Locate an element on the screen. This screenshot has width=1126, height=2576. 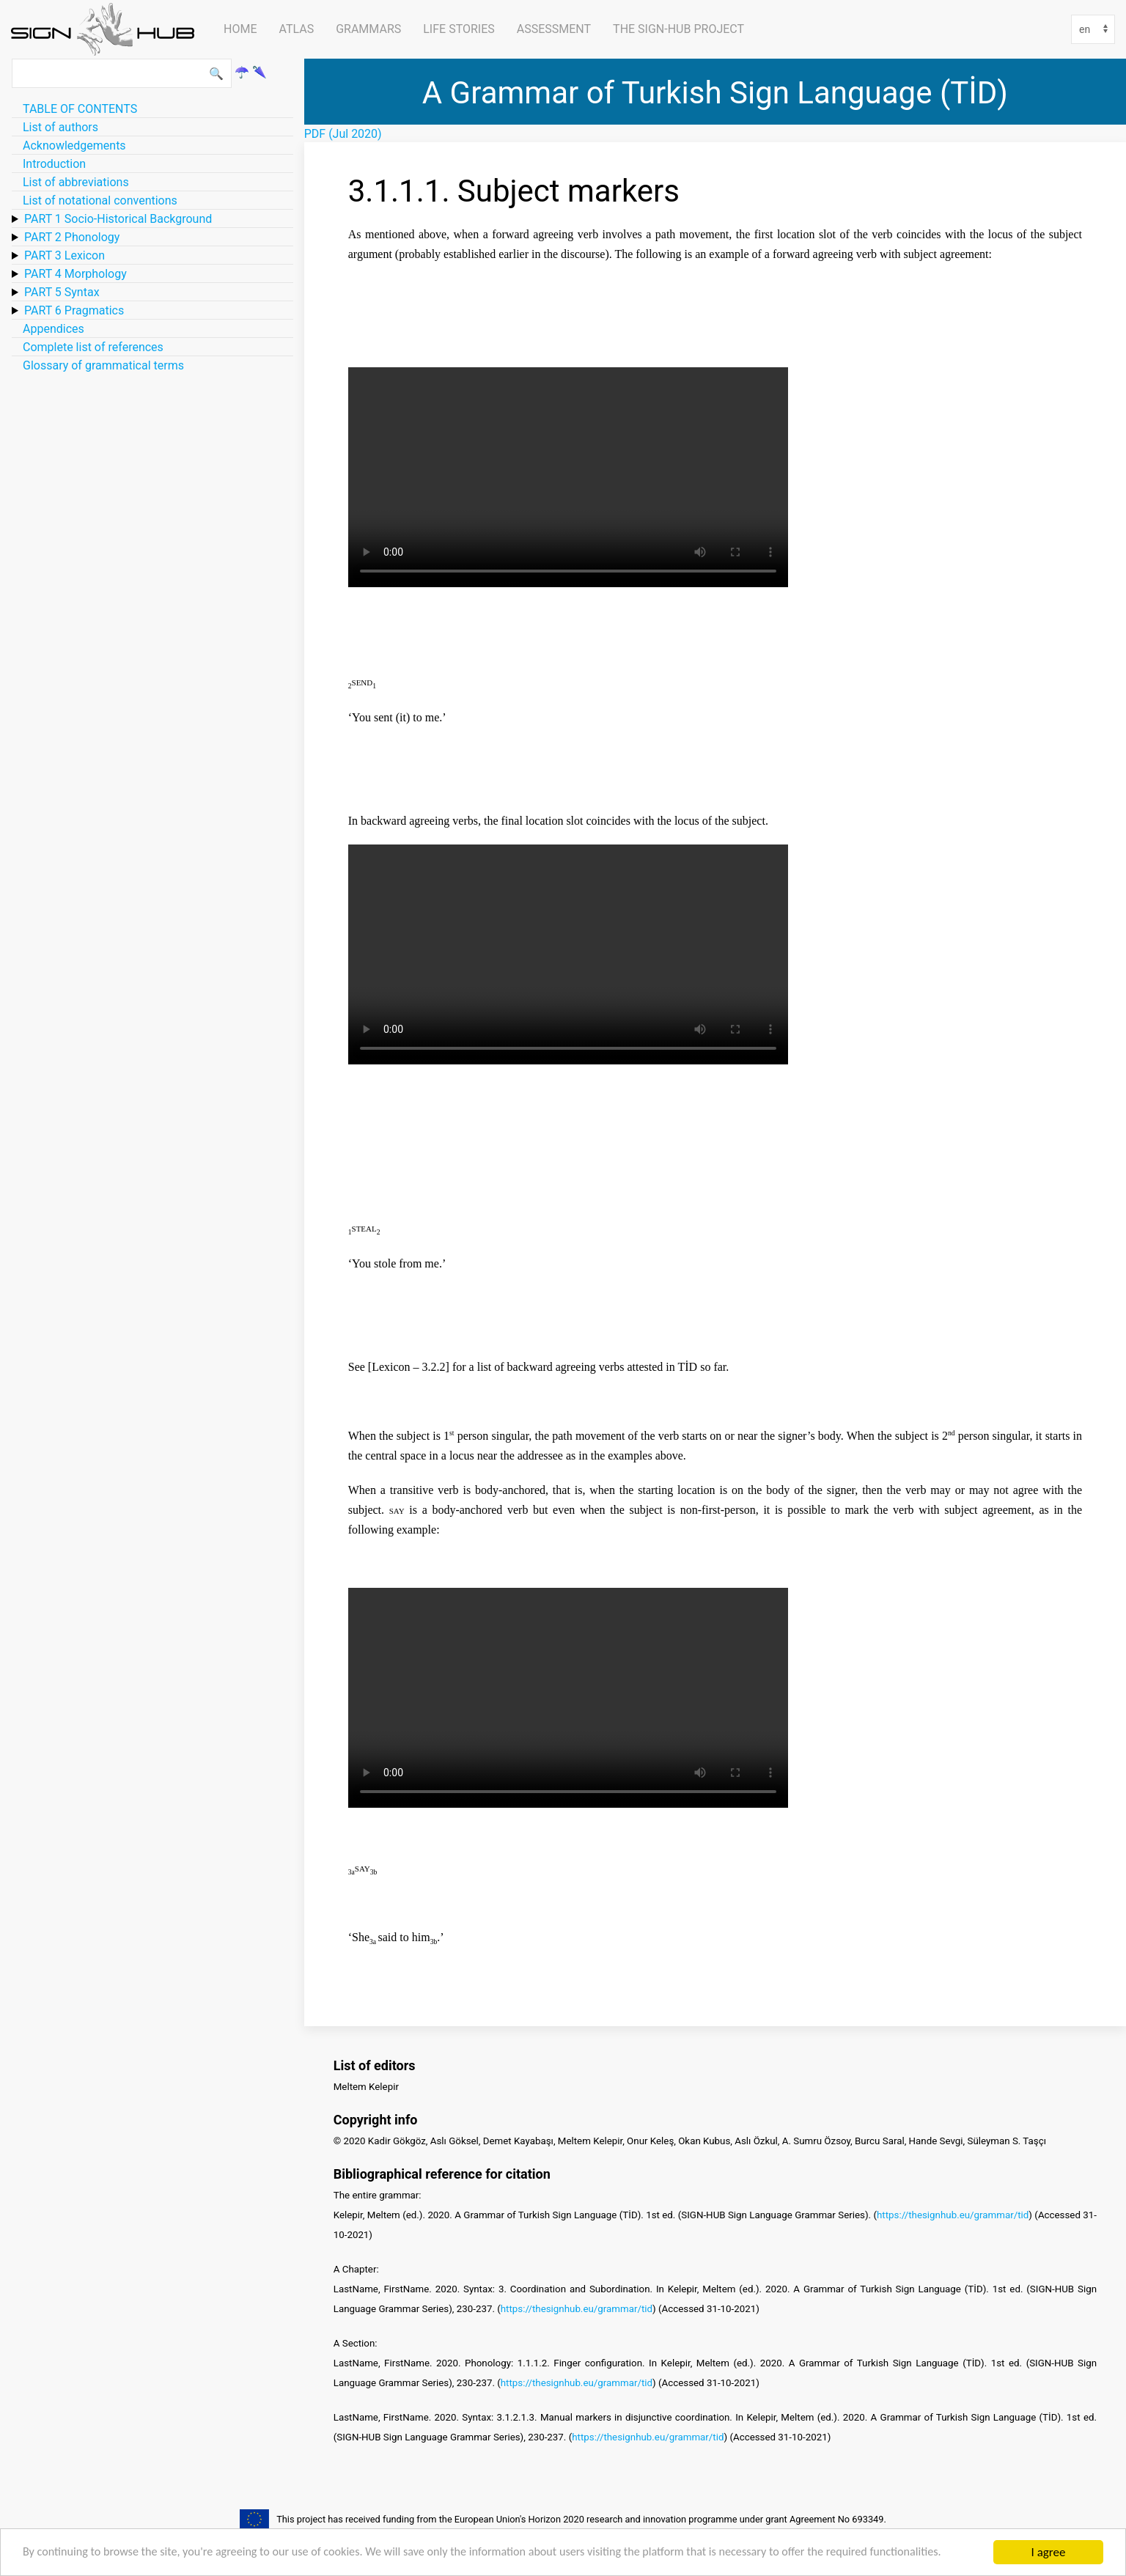
Appendices is located at coordinates (53, 328).